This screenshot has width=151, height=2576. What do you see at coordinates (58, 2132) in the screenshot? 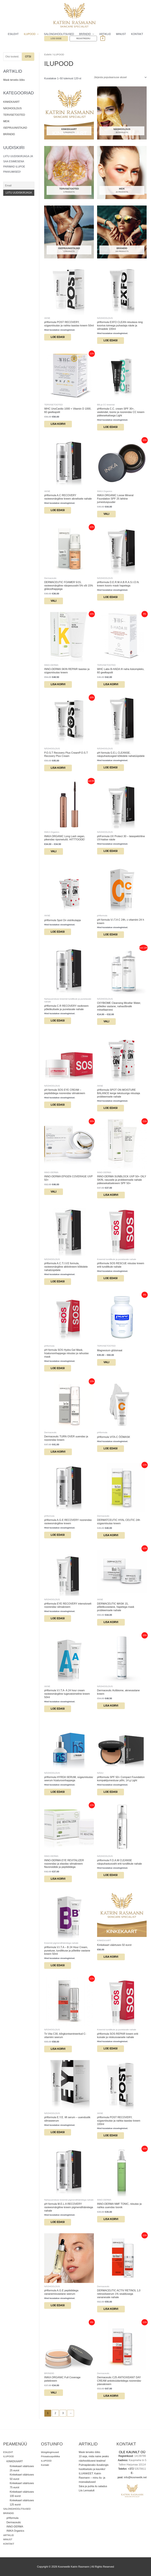
I see `Loe edasi [Loe lähemalt “pHformula E.Y.E. lift serum – uuenduslik silmaseerum” kohta]` at bounding box center [58, 2132].